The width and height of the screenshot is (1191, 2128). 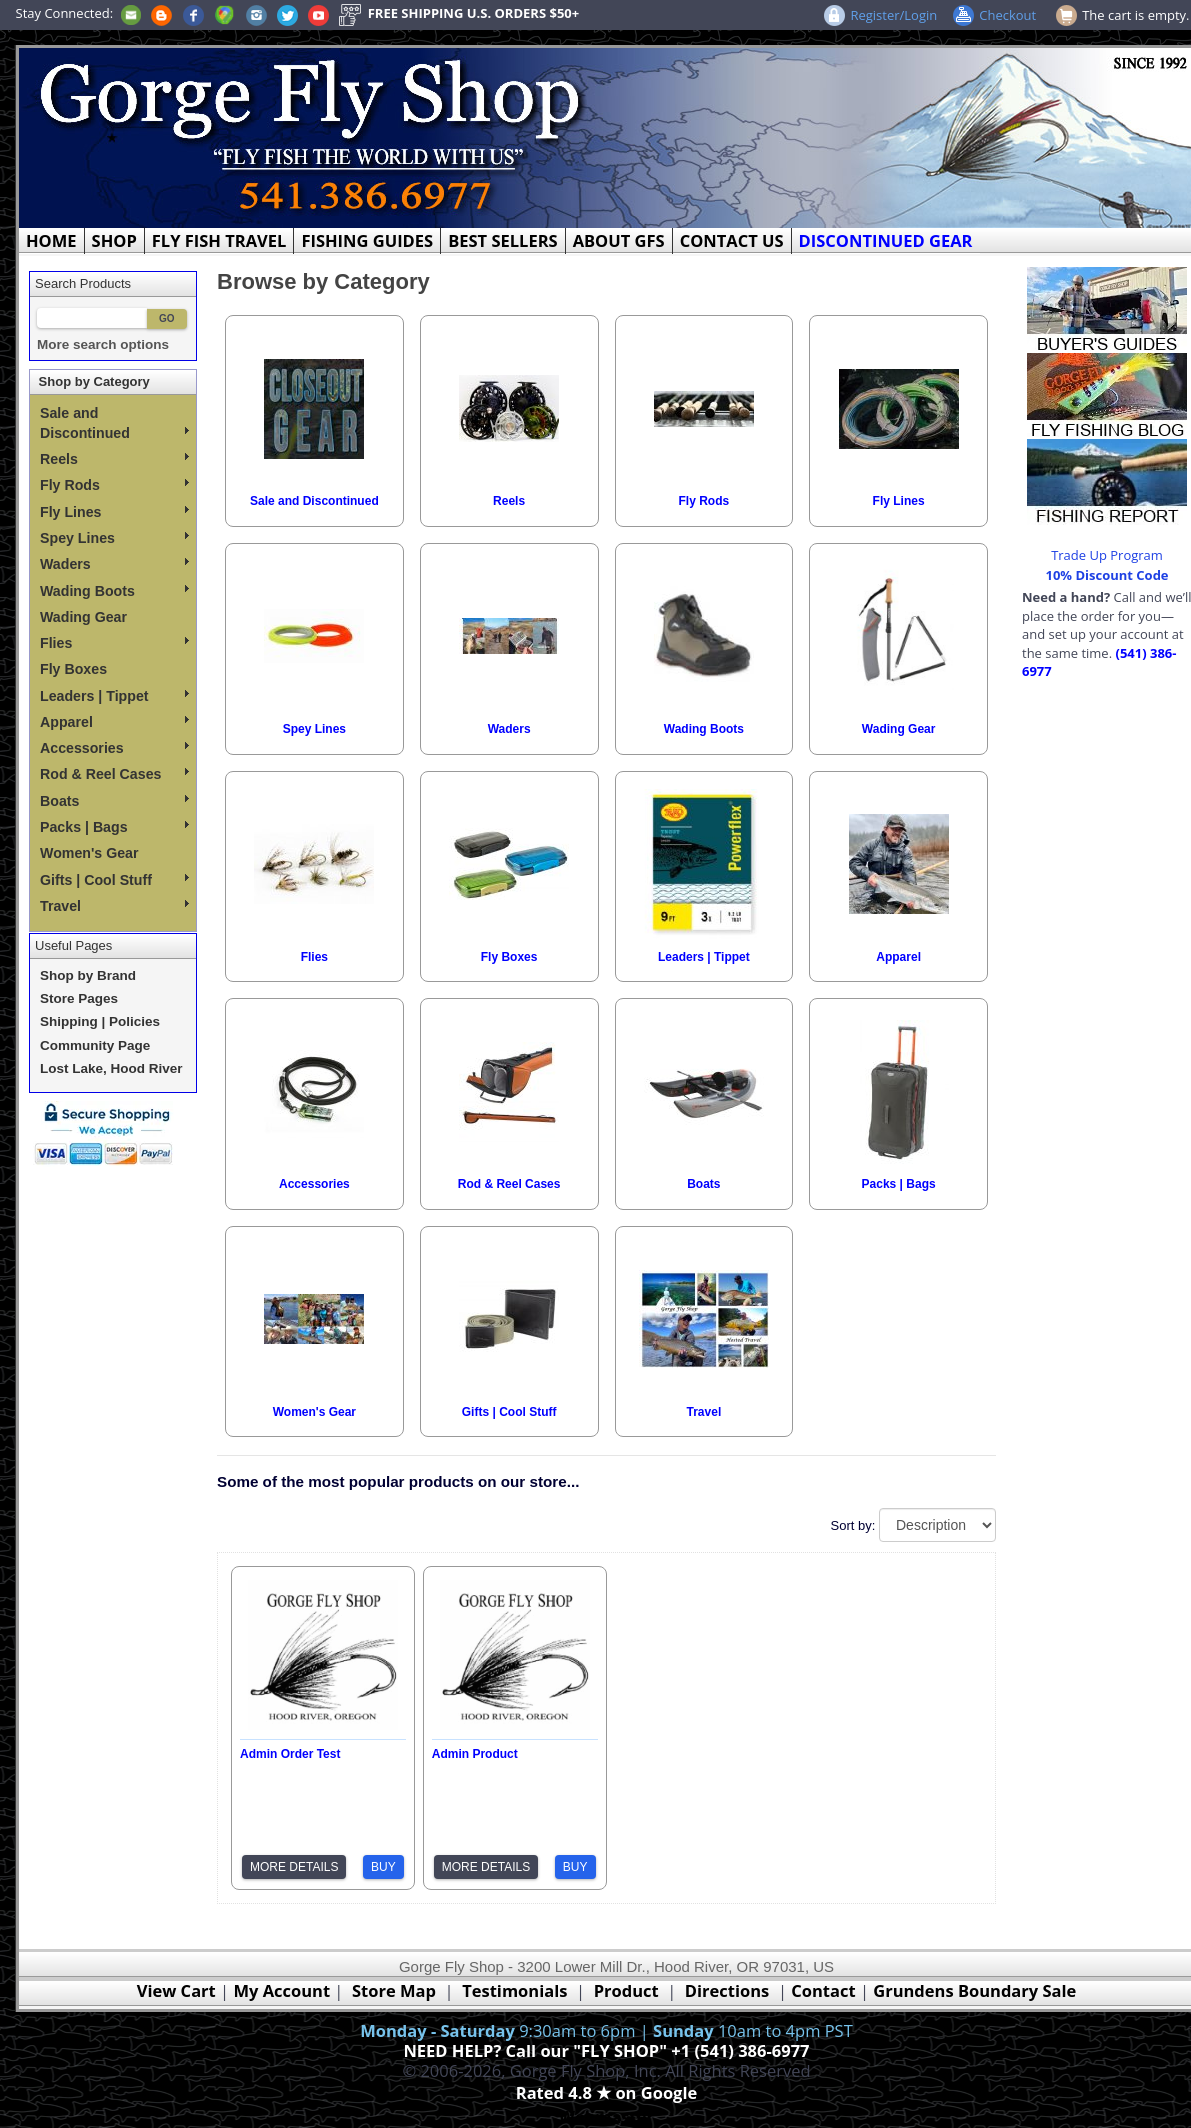 I want to click on Grundens Boundary Sale, so click(x=974, y=1990).